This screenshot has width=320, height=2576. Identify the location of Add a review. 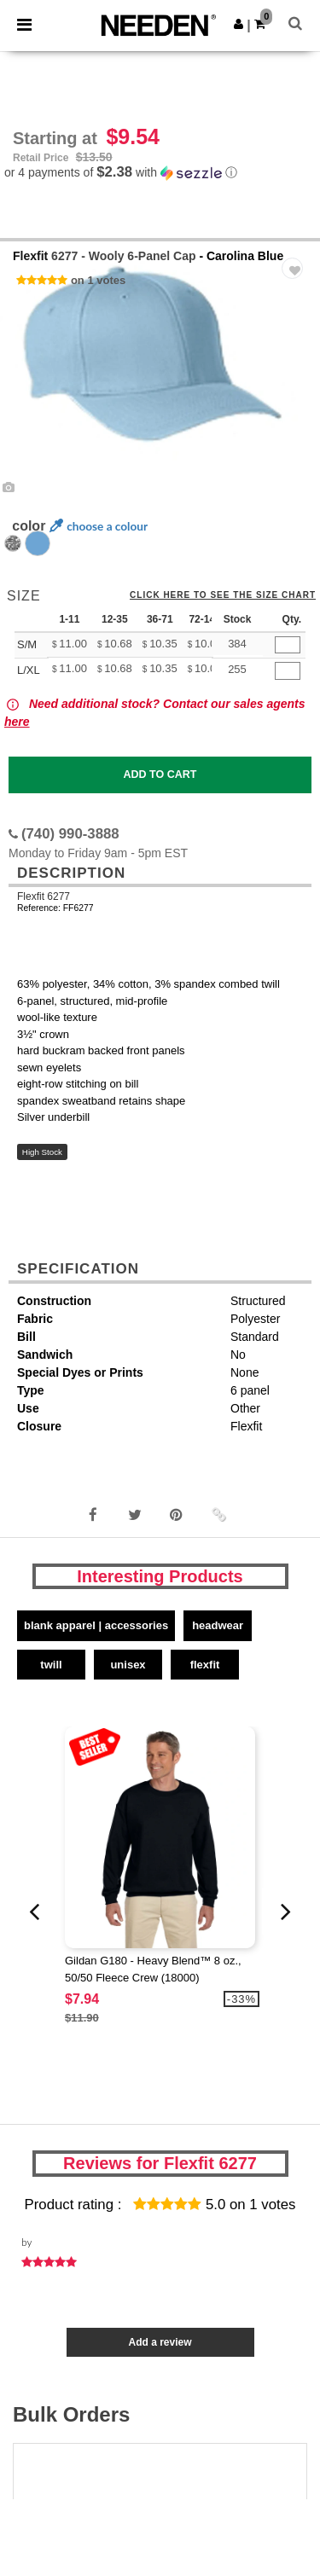
(159, 2342).